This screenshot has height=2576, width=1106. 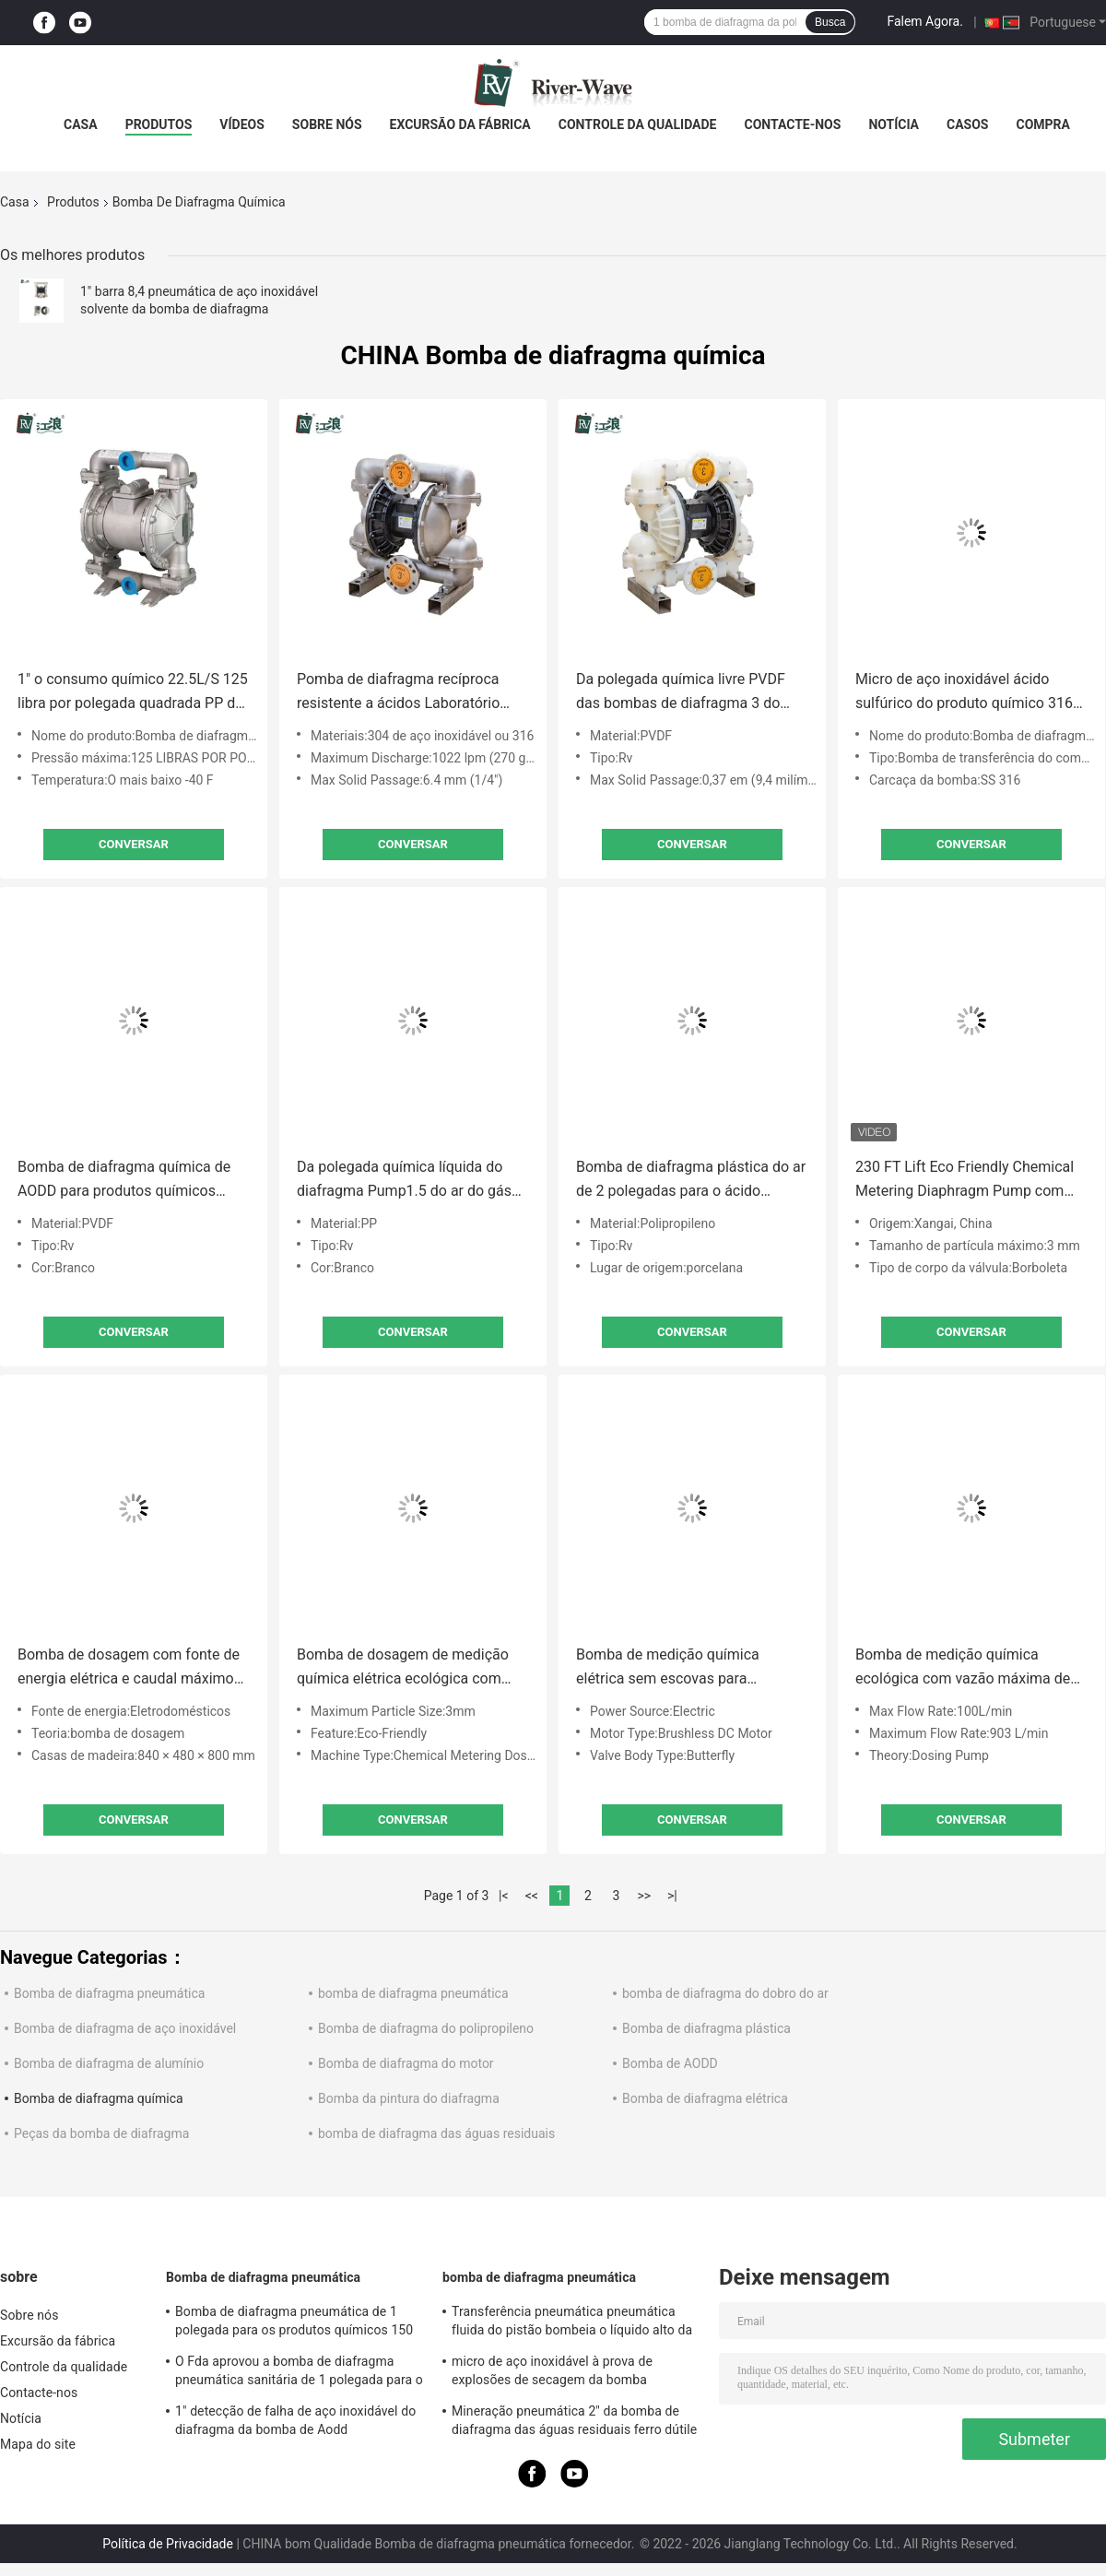 What do you see at coordinates (706, 2028) in the screenshot?
I see `Bomba de diafragma plástica` at bounding box center [706, 2028].